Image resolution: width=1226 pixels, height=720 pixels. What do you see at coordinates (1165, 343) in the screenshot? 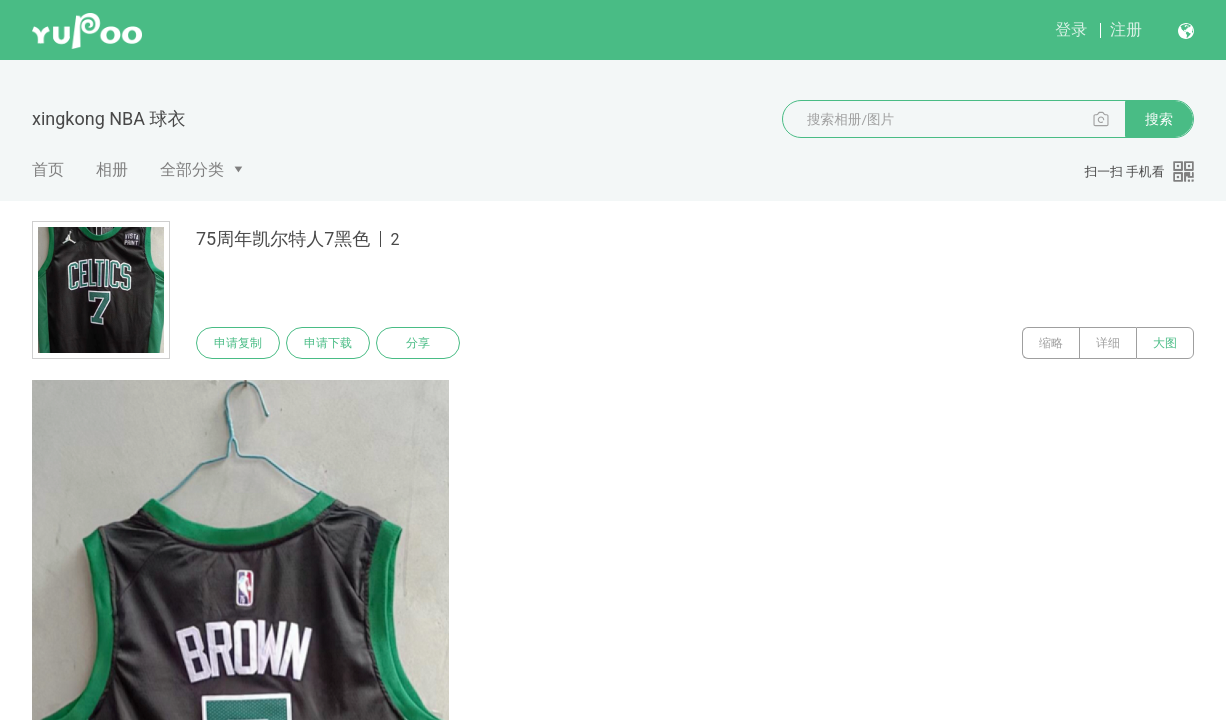
I see `大图` at bounding box center [1165, 343].